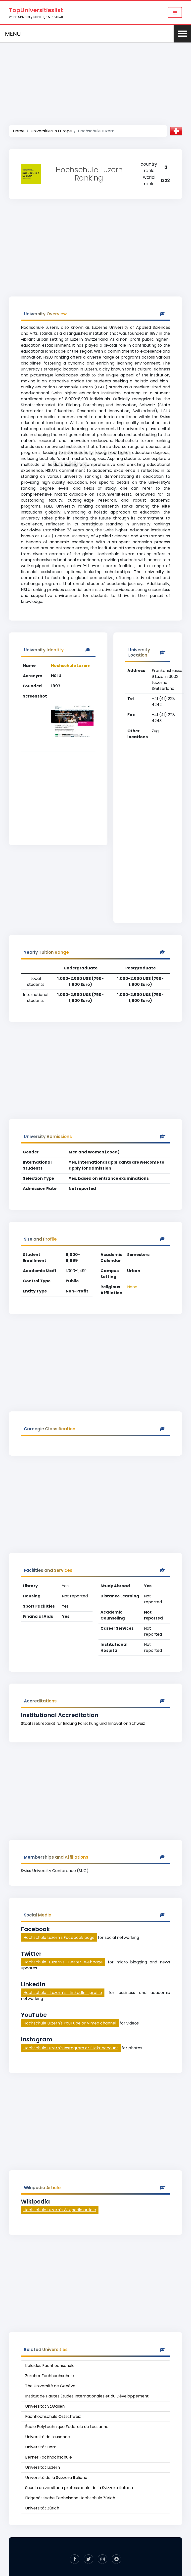 The width and height of the screenshot is (191, 2576). I want to click on Hochschule Luzern's Wikipedia article, so click(59, 2210).